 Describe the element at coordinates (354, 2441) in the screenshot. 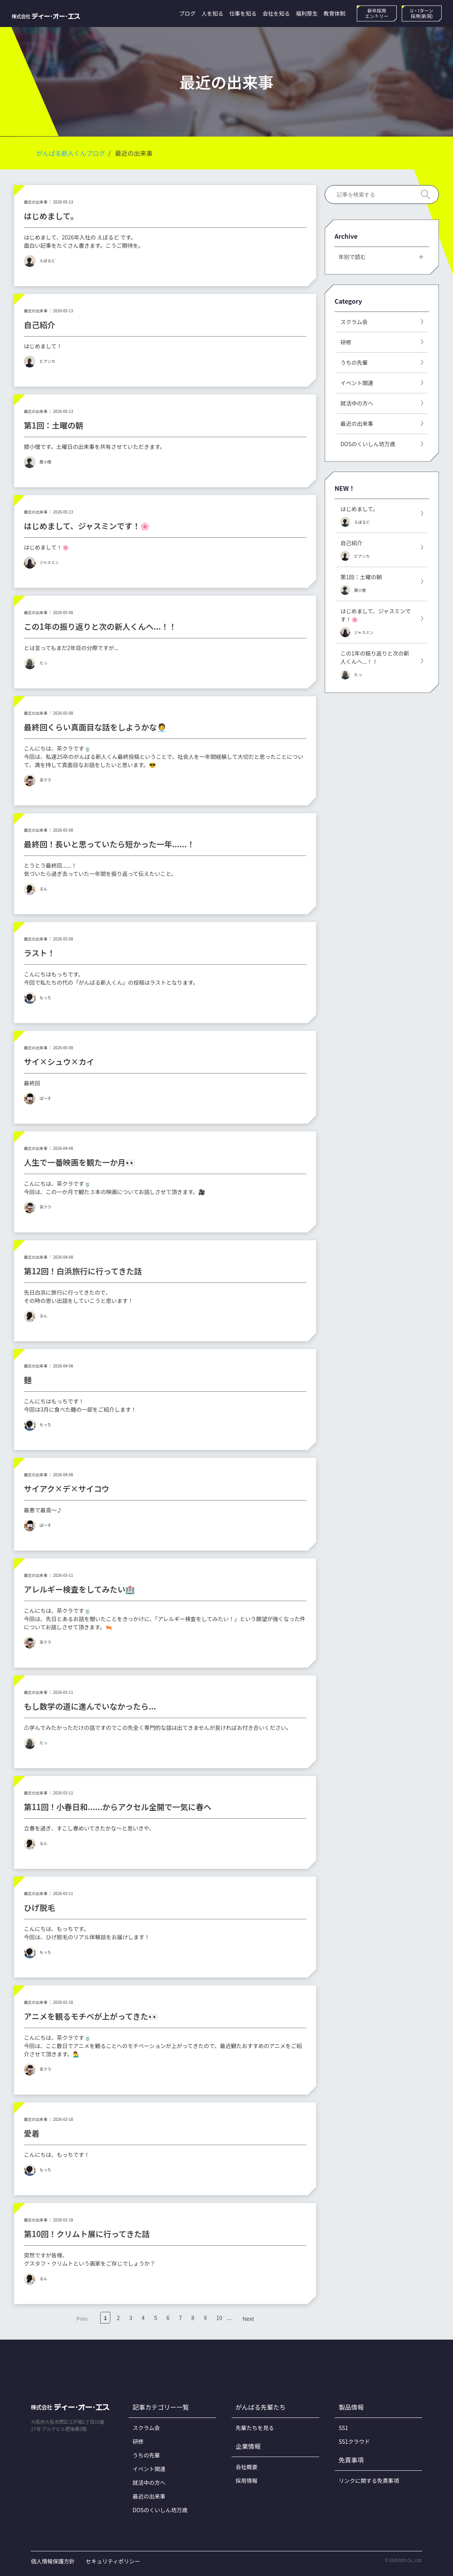

I see `SS1クラウド` at that location.